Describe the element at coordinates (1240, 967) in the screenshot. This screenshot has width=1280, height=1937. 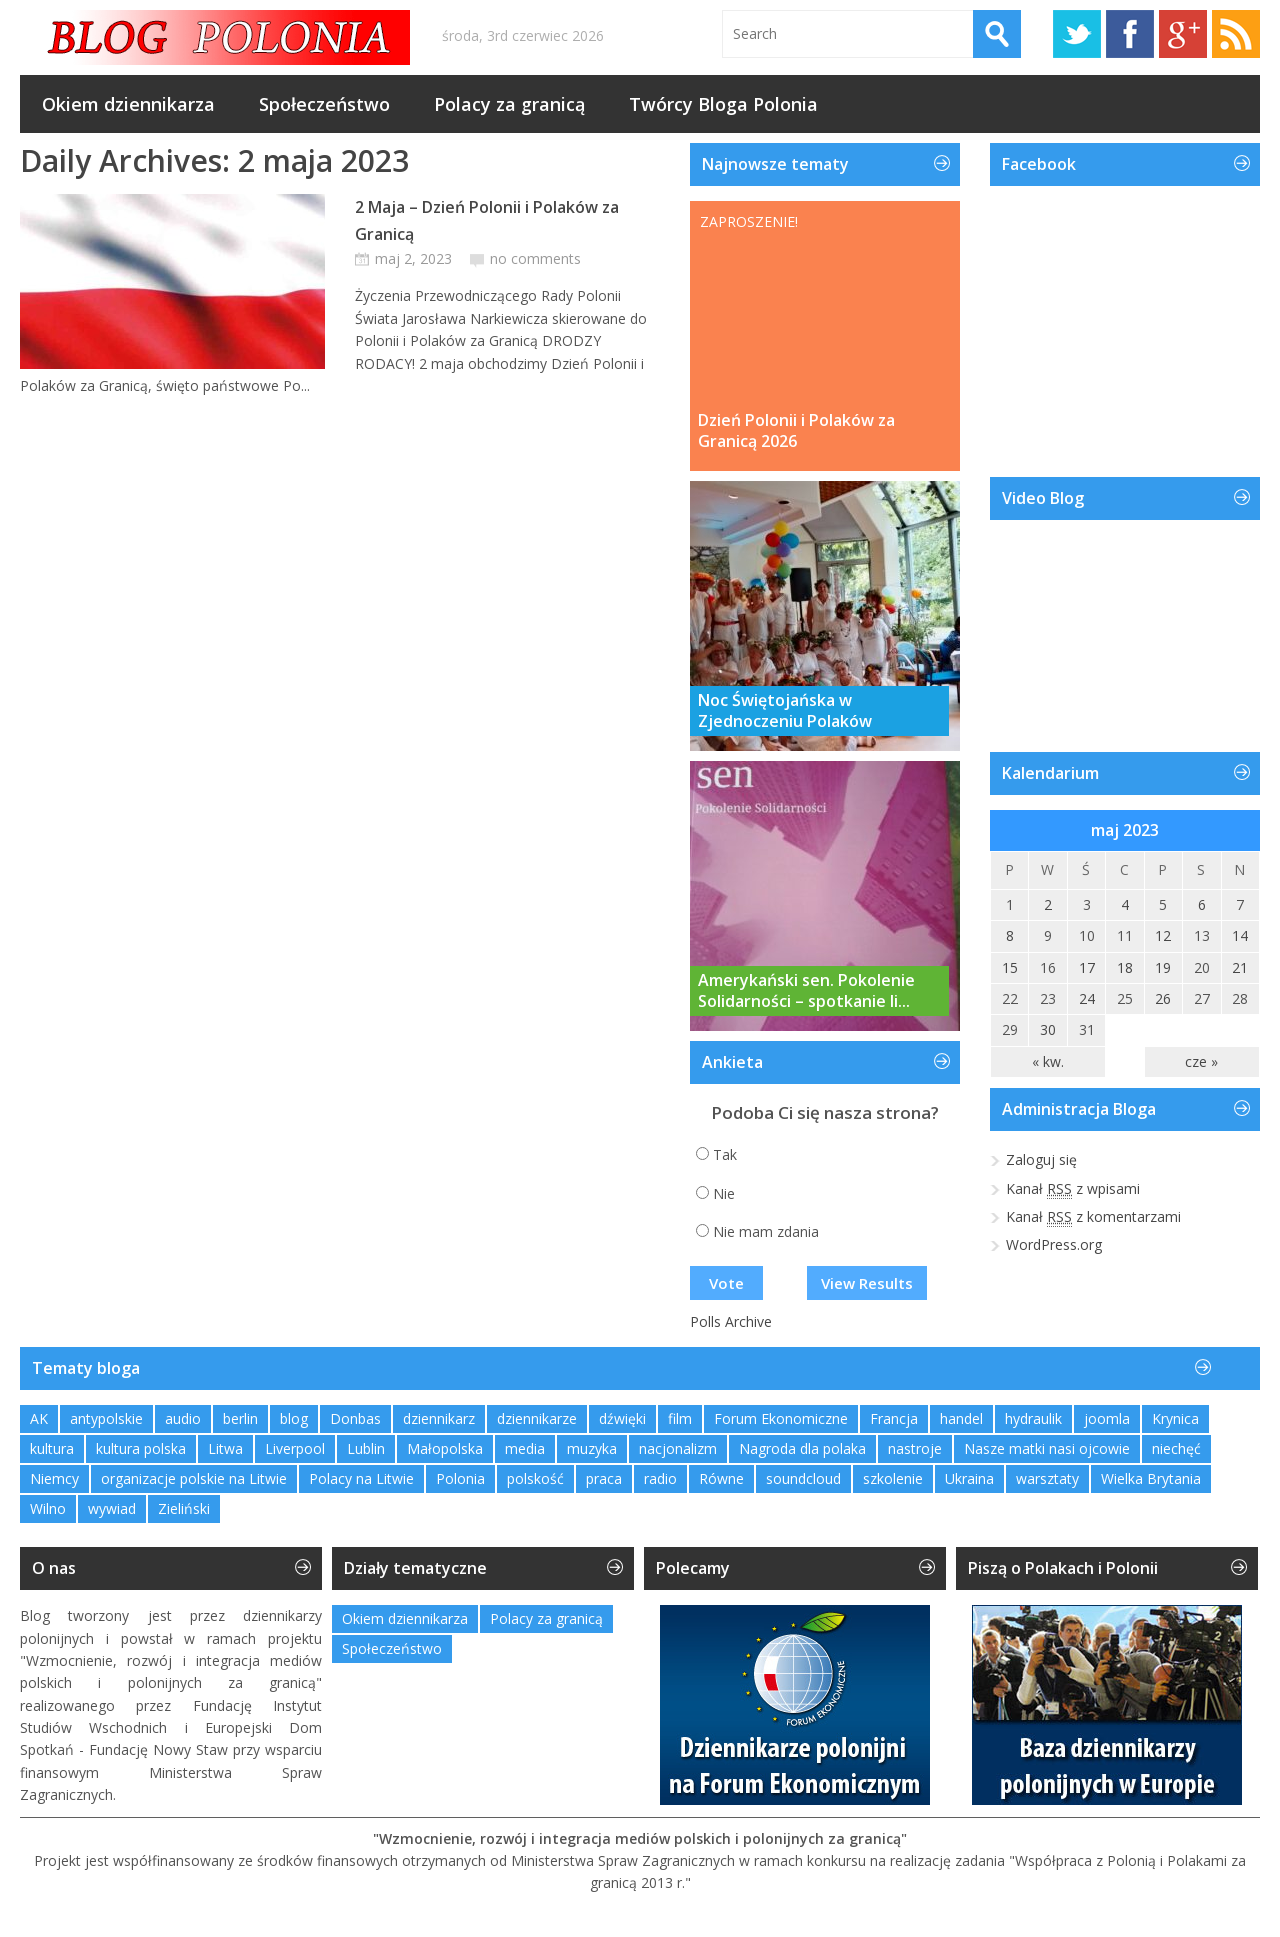
I see `21 [Wpisy opublikowane dnia 2023-05-21]` at that location.